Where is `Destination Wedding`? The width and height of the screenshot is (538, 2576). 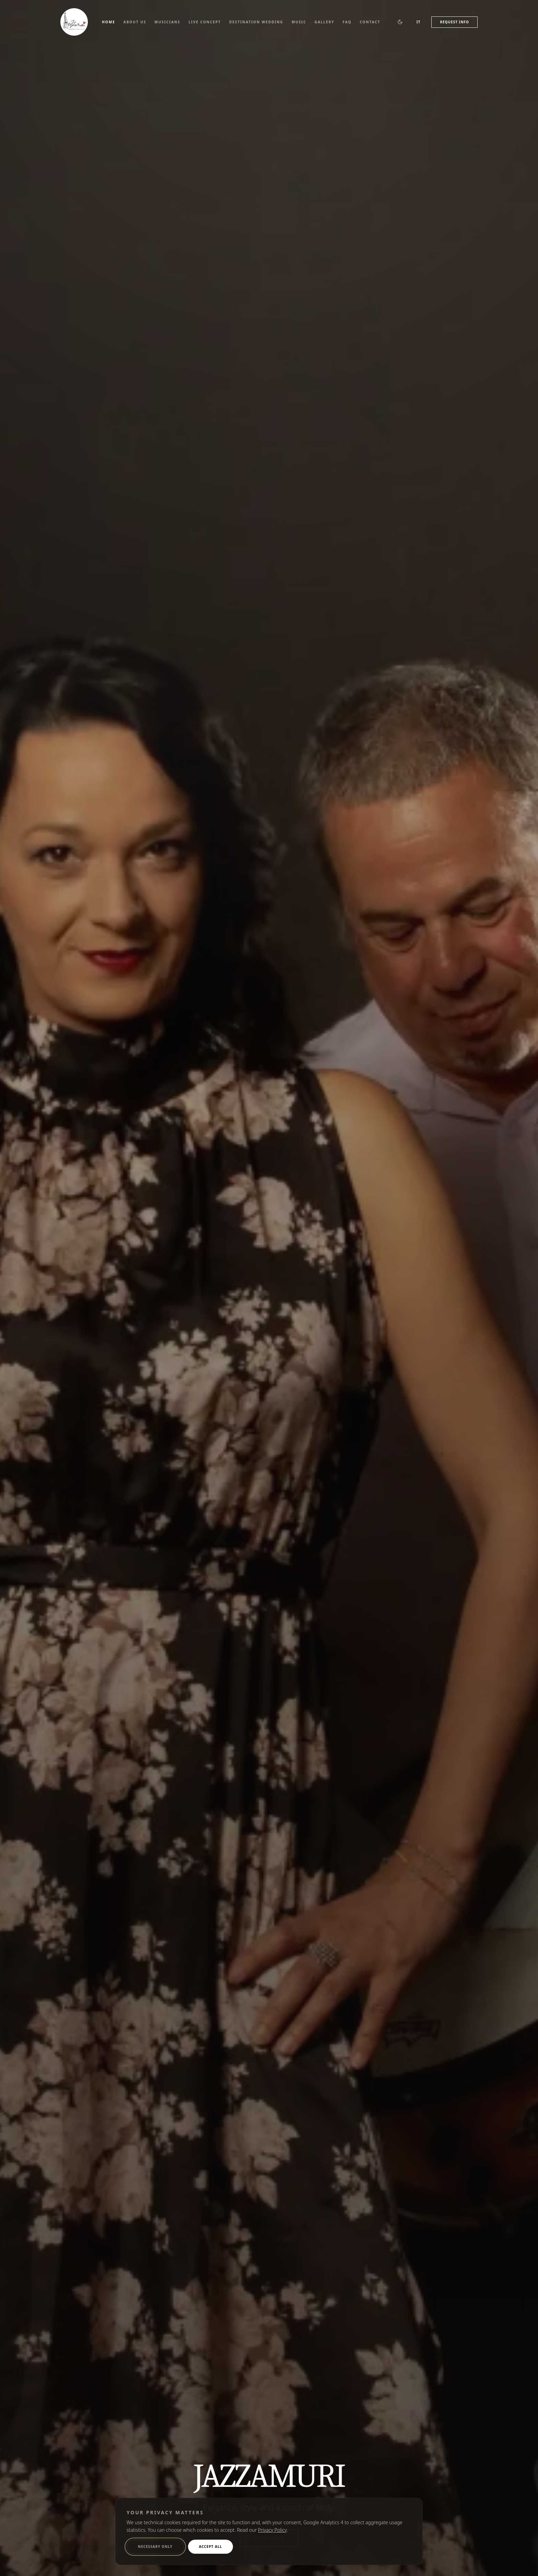
Destination Wedding is located at coordinates (256, 22).